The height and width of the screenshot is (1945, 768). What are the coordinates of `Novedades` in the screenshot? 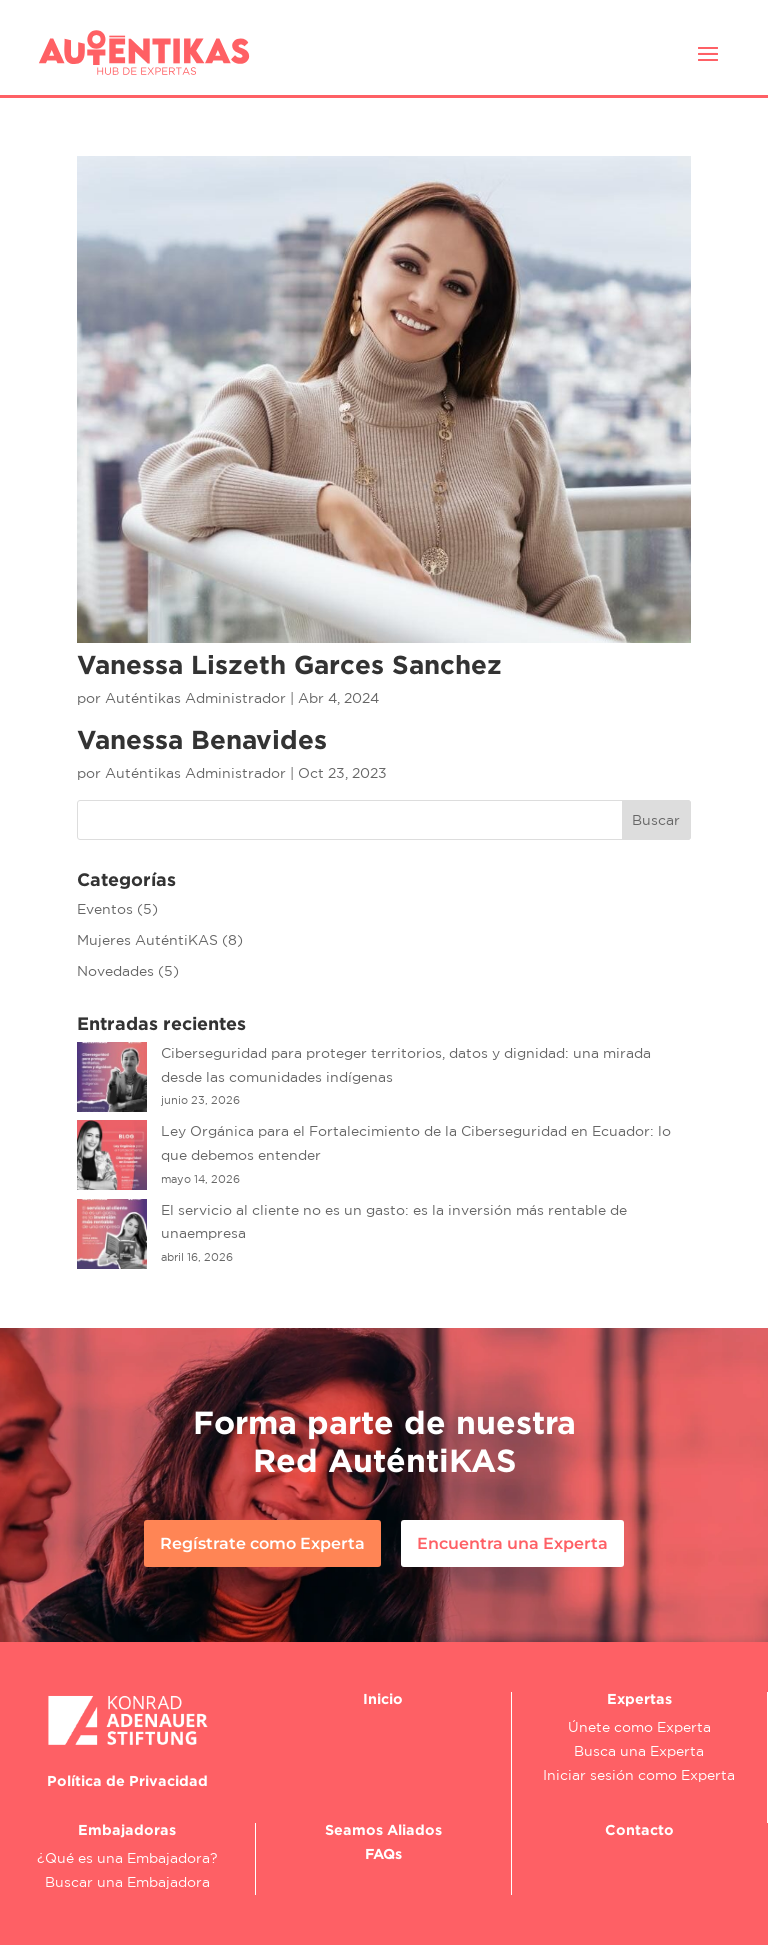 It's located at (115, 971).